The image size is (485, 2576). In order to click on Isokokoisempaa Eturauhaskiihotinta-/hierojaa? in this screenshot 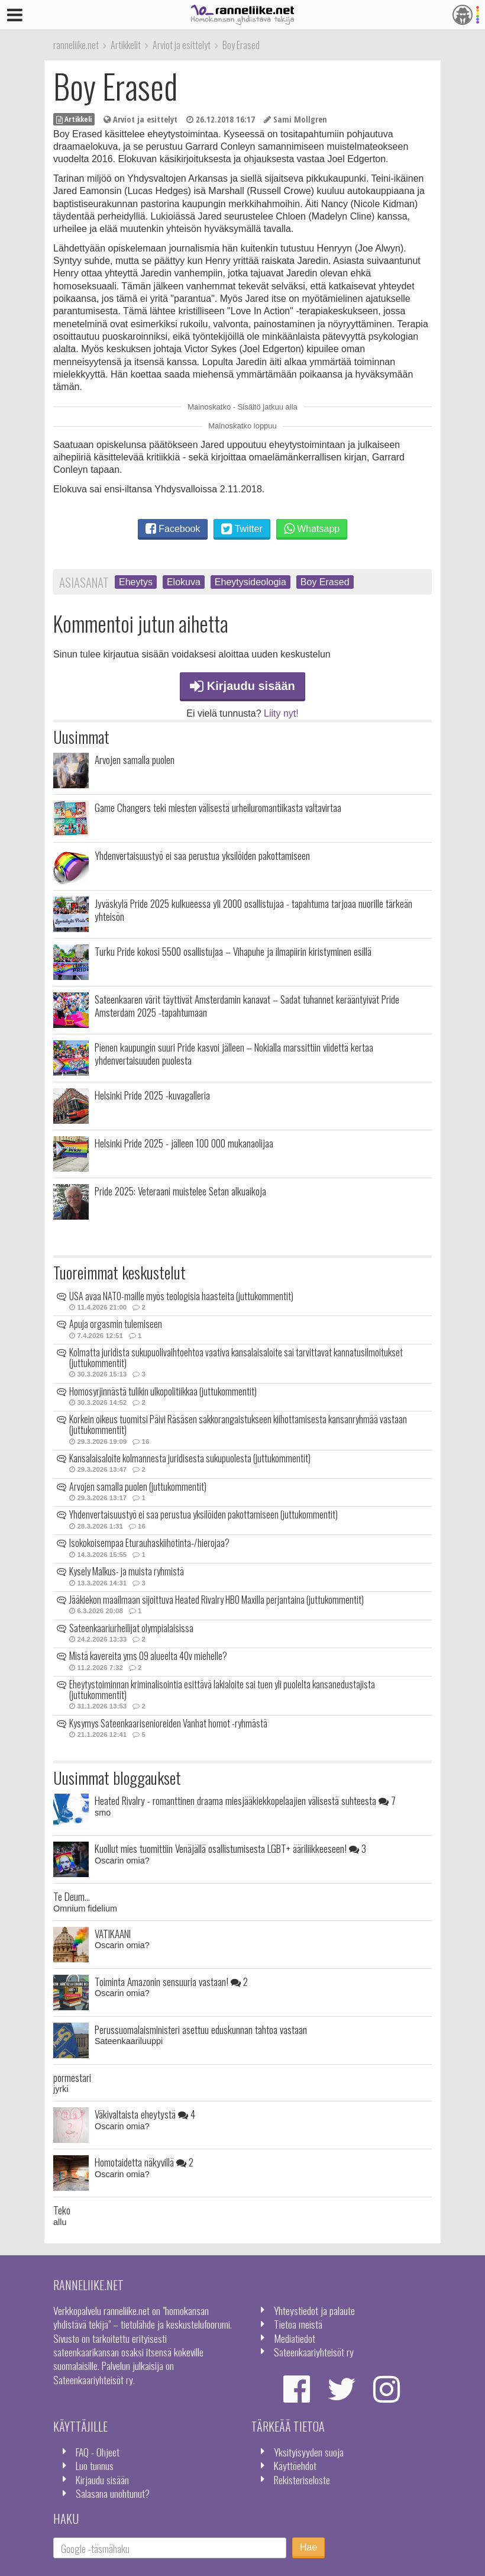, I will do `click(149, 1543)`.